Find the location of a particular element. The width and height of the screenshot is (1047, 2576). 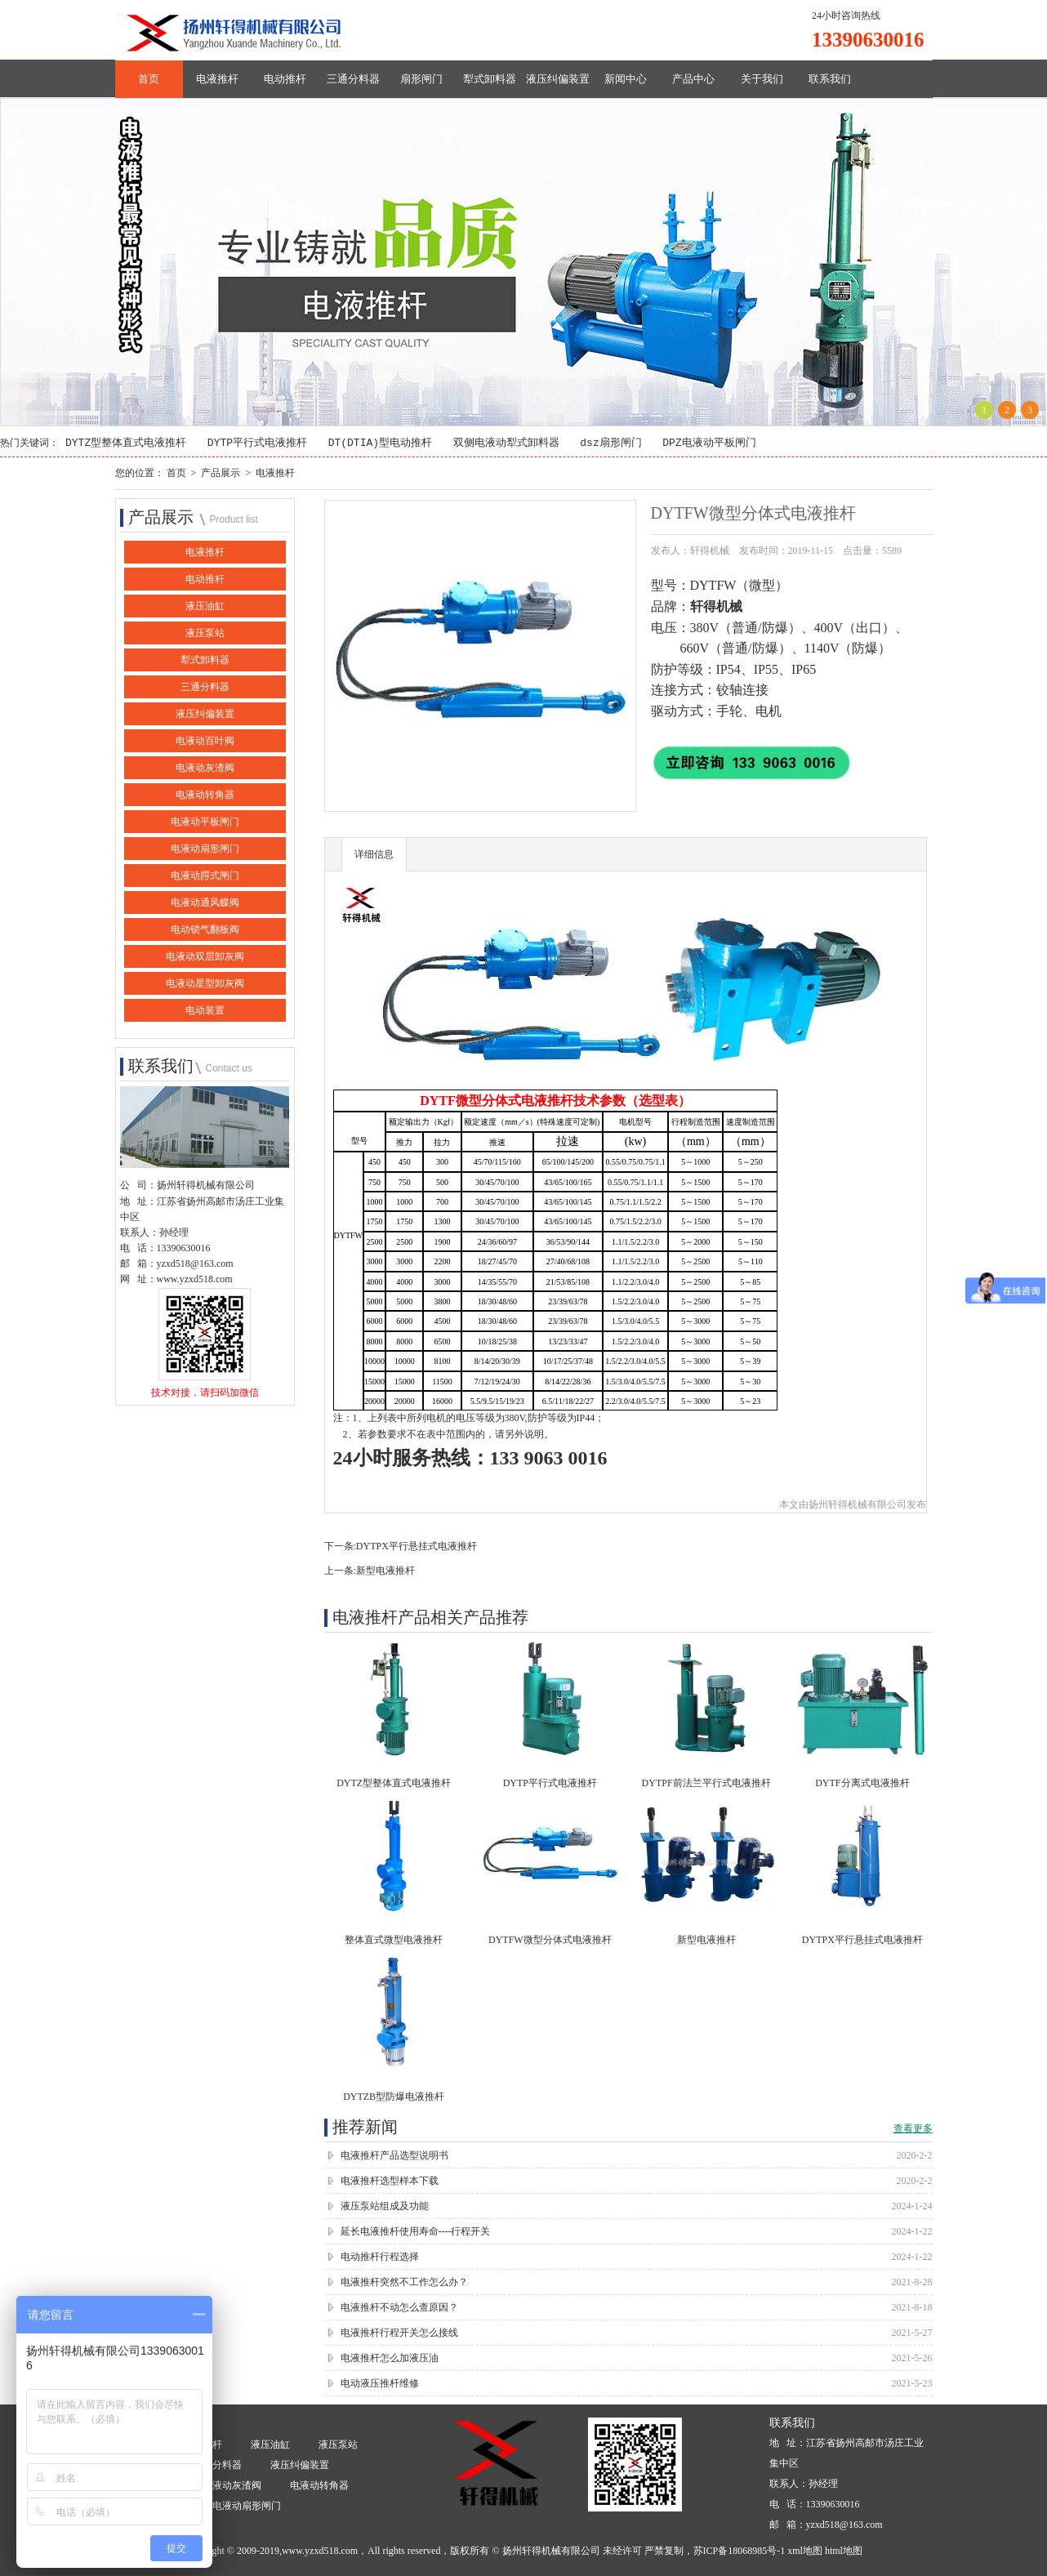

电液动转角器 is located at coordinates (205, 795).